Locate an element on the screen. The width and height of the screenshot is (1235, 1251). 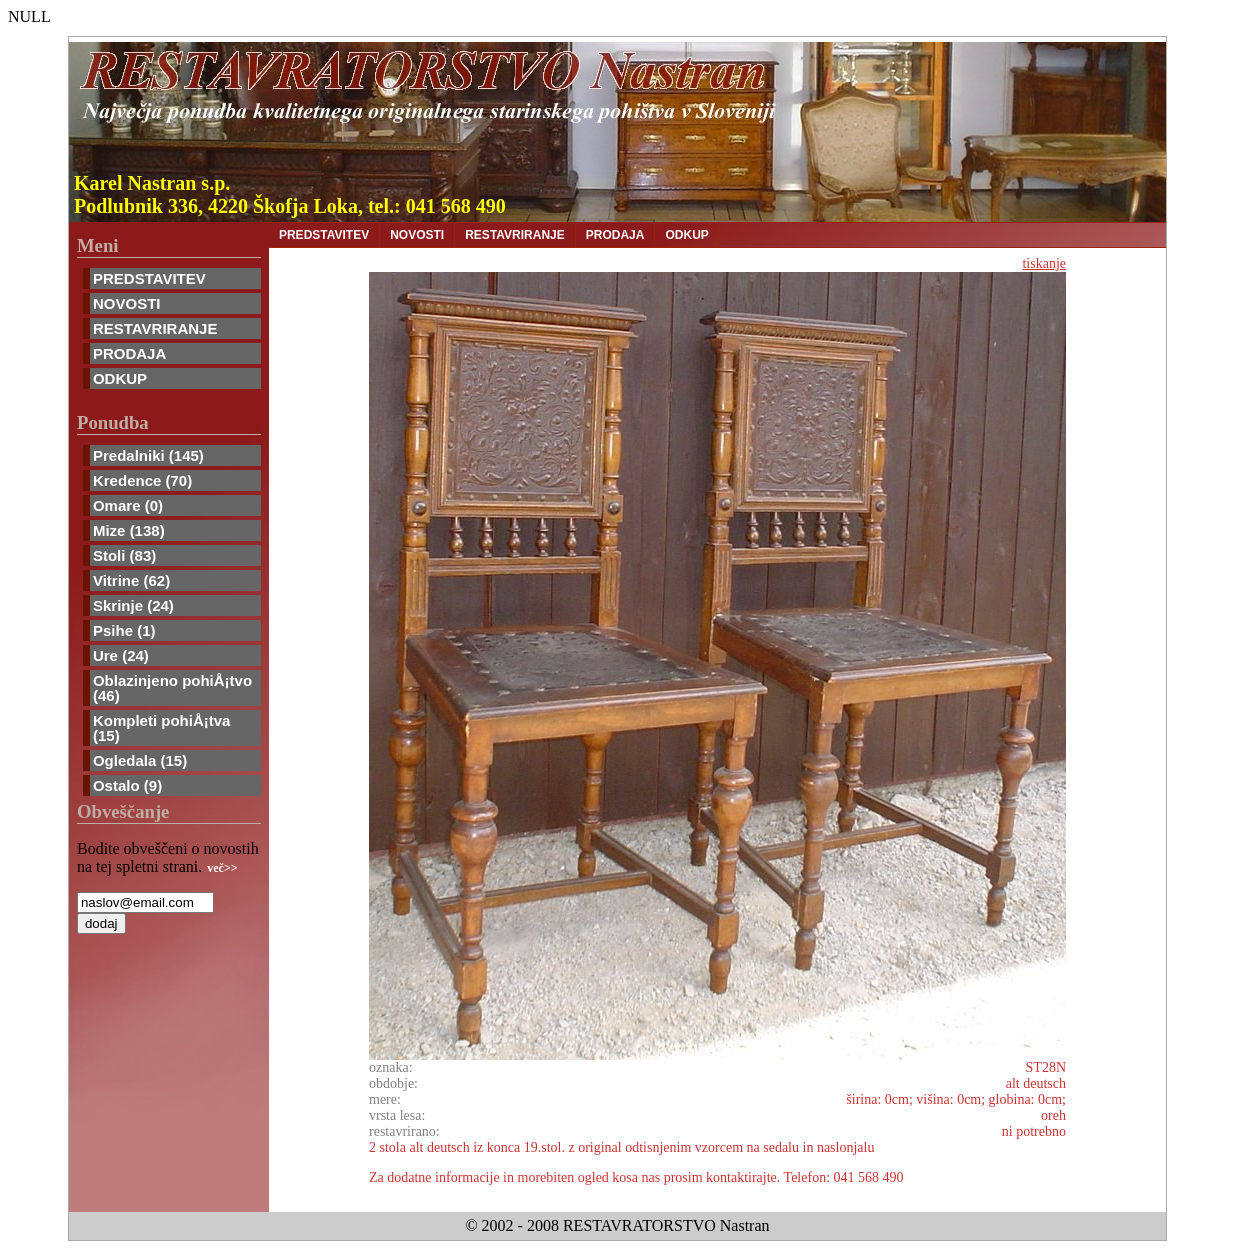
NOVOSTI is located at coordinates (127, 303).